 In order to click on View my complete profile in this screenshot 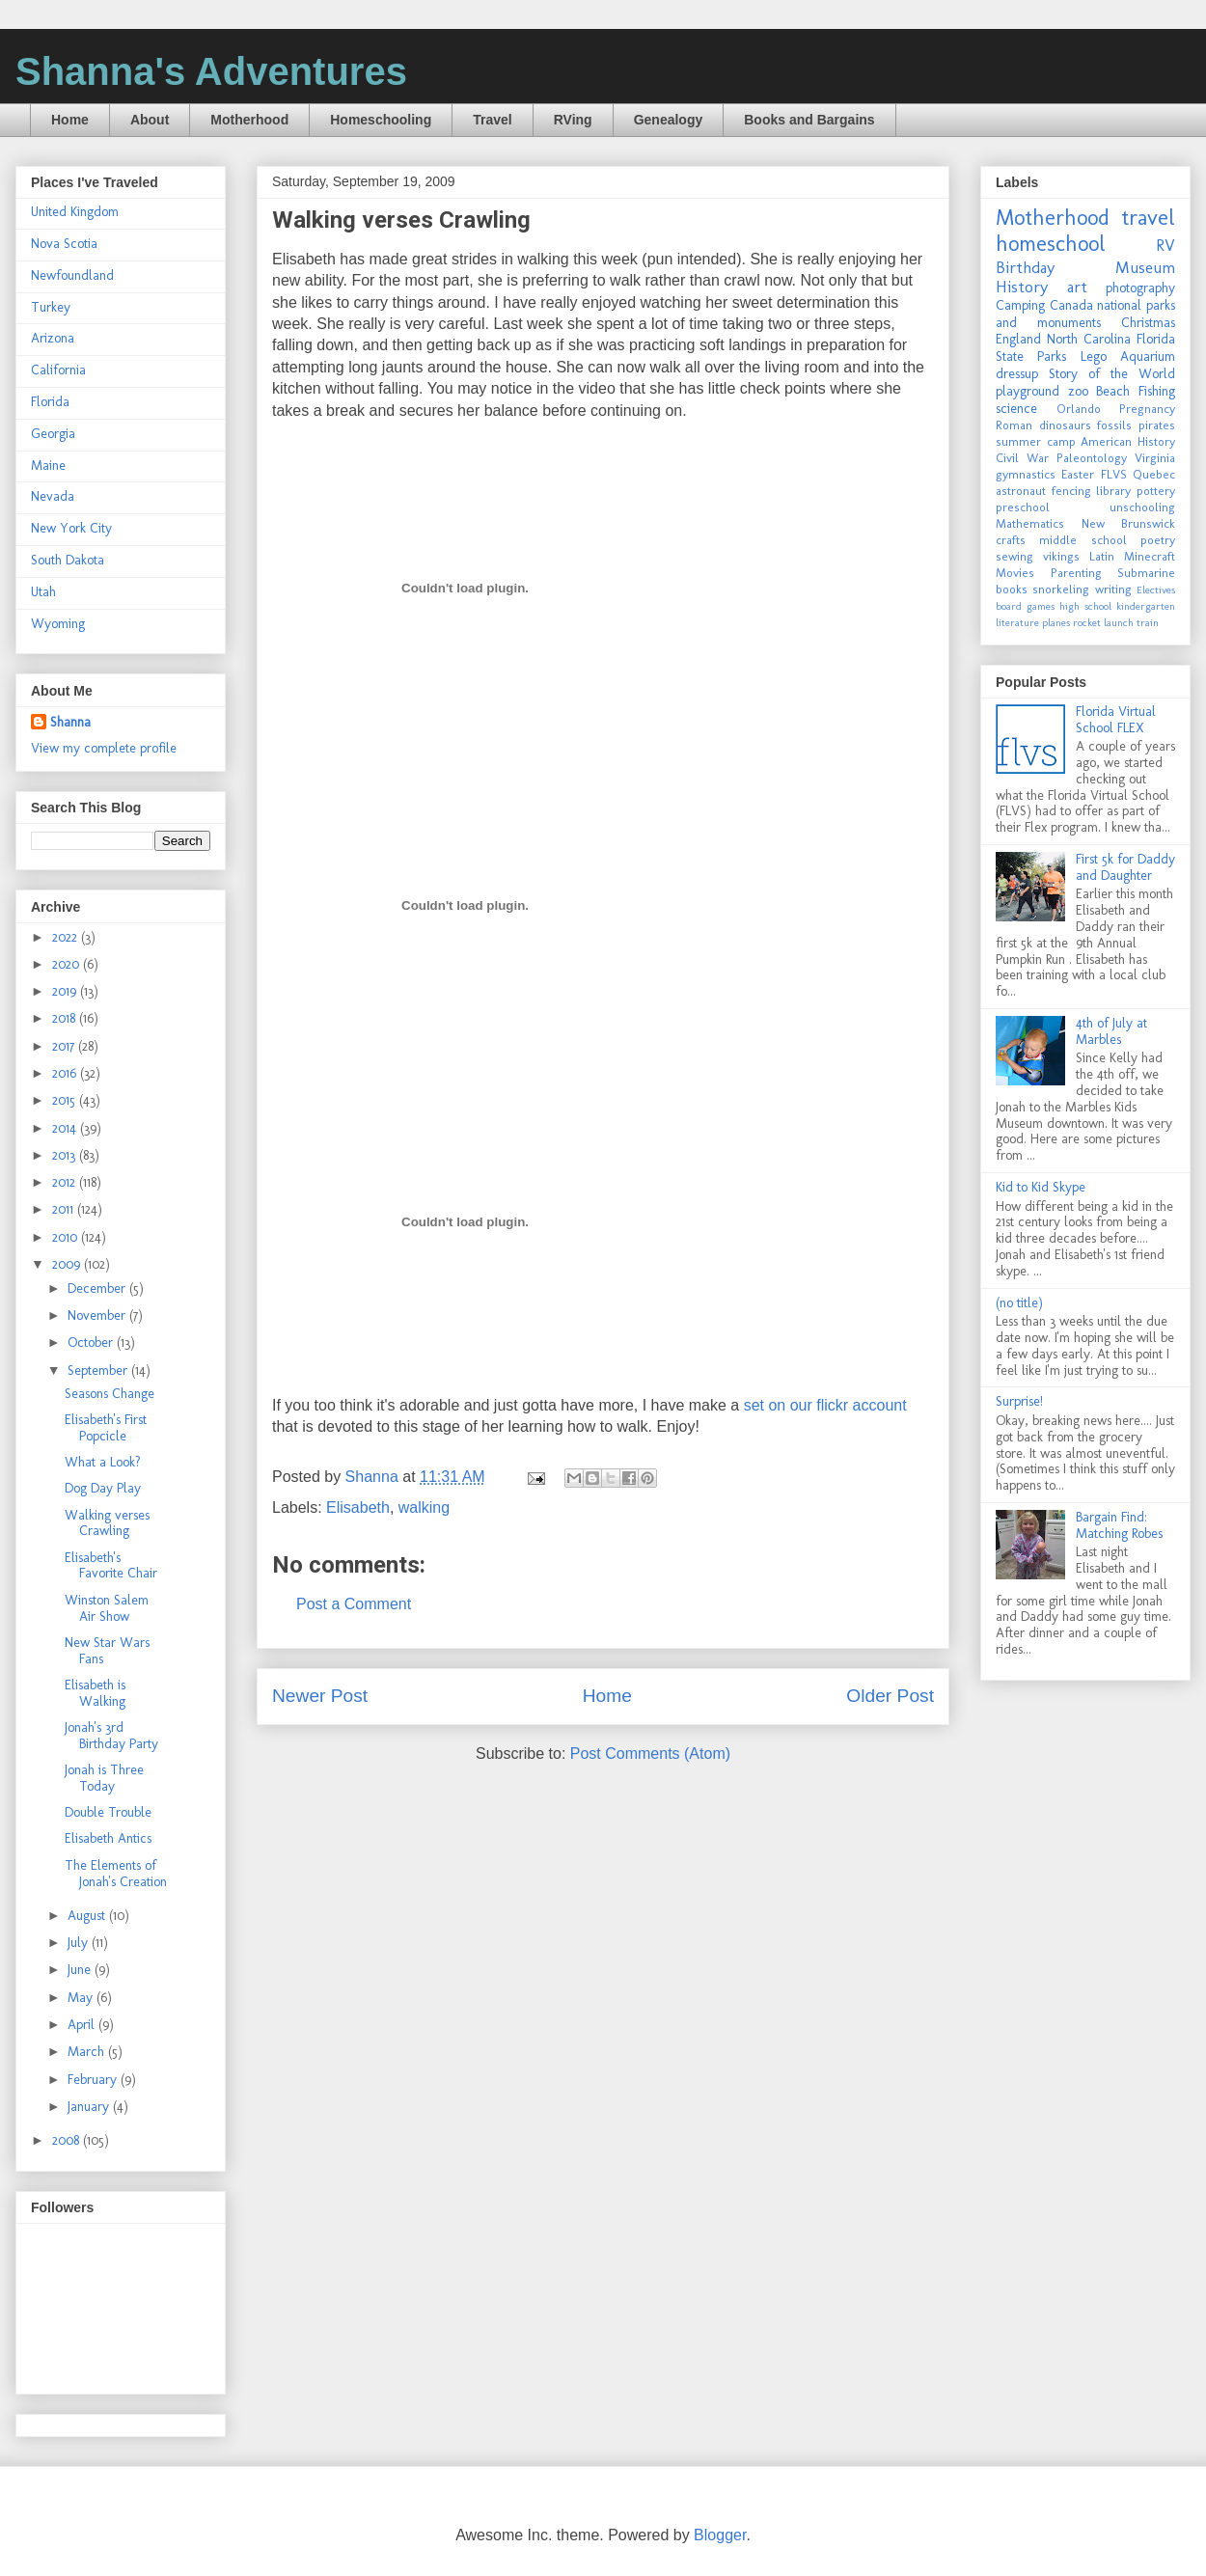, I will do `click(104, 748)`.